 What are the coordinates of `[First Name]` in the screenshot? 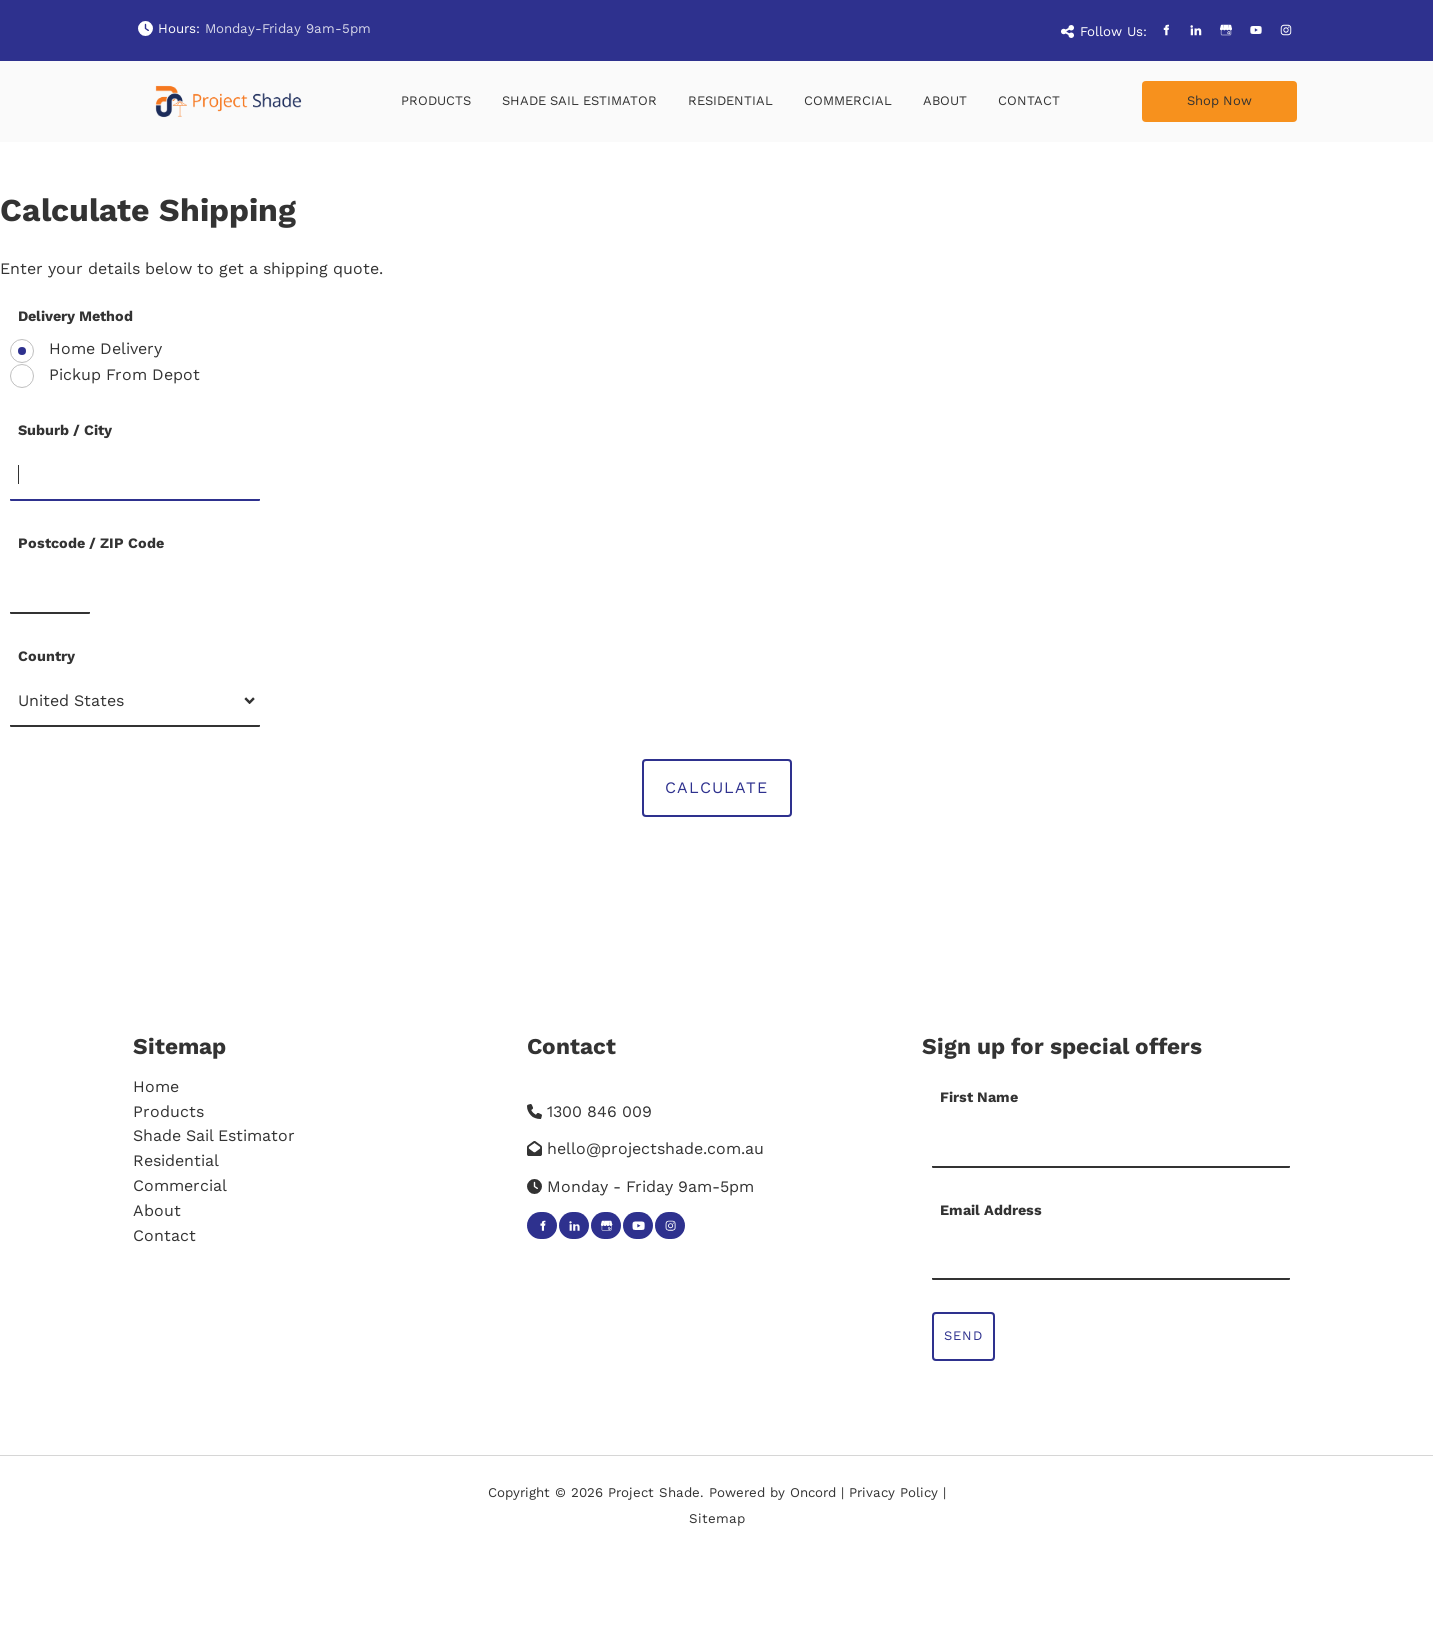 It's located at (1111, 1143).